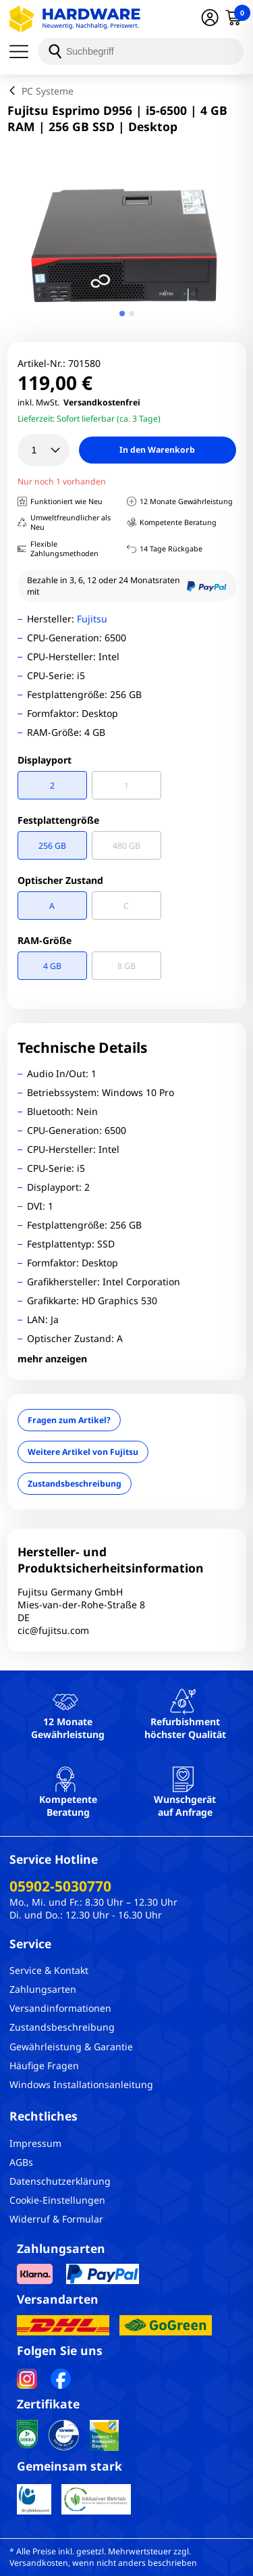 This screenshot has height=2576, width=253. What do you see at coordinates (60, 1886) in the screenshot?
I see `05902-5030770` at bounding box center [60, 1886].